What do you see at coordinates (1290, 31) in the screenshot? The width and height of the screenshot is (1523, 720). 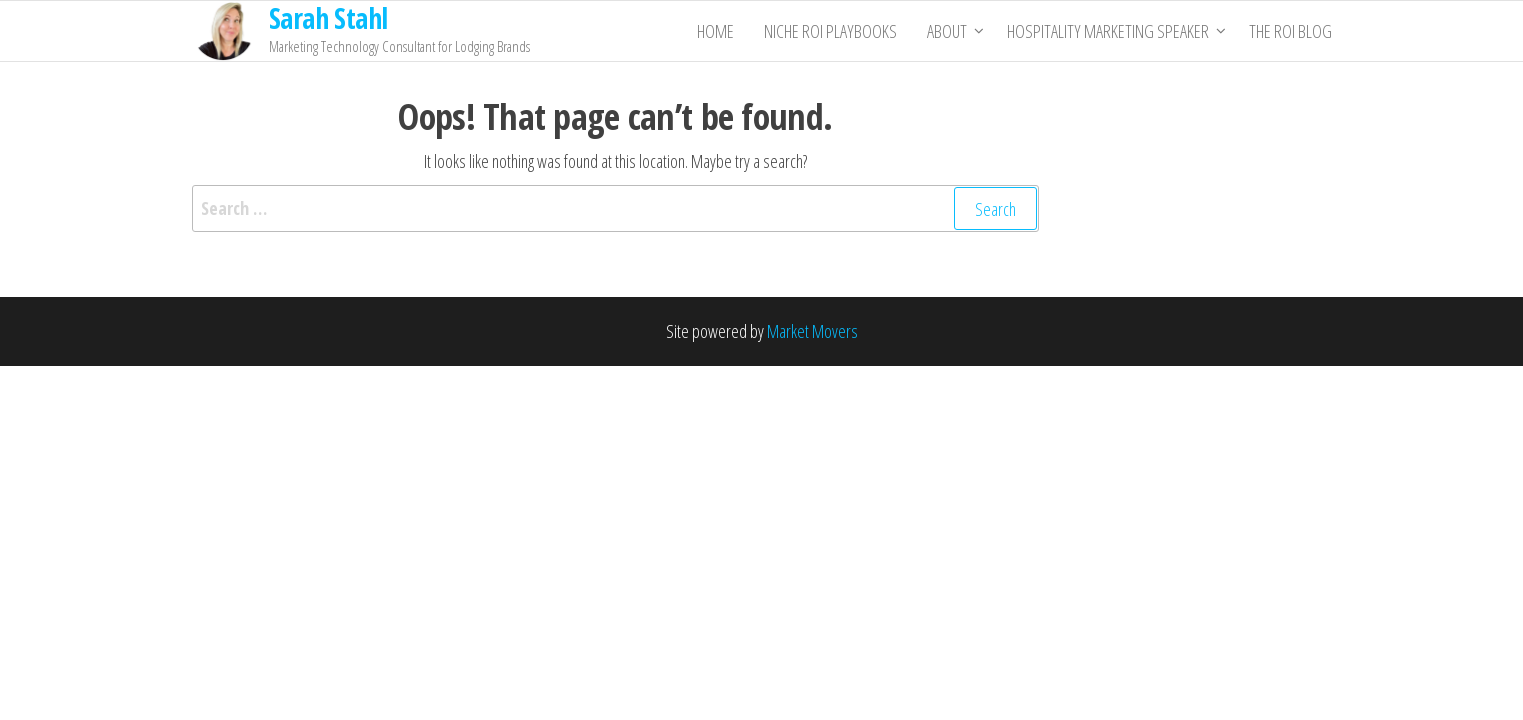 I see `THE ROI BLOG` at bounding box center [1290, 31].